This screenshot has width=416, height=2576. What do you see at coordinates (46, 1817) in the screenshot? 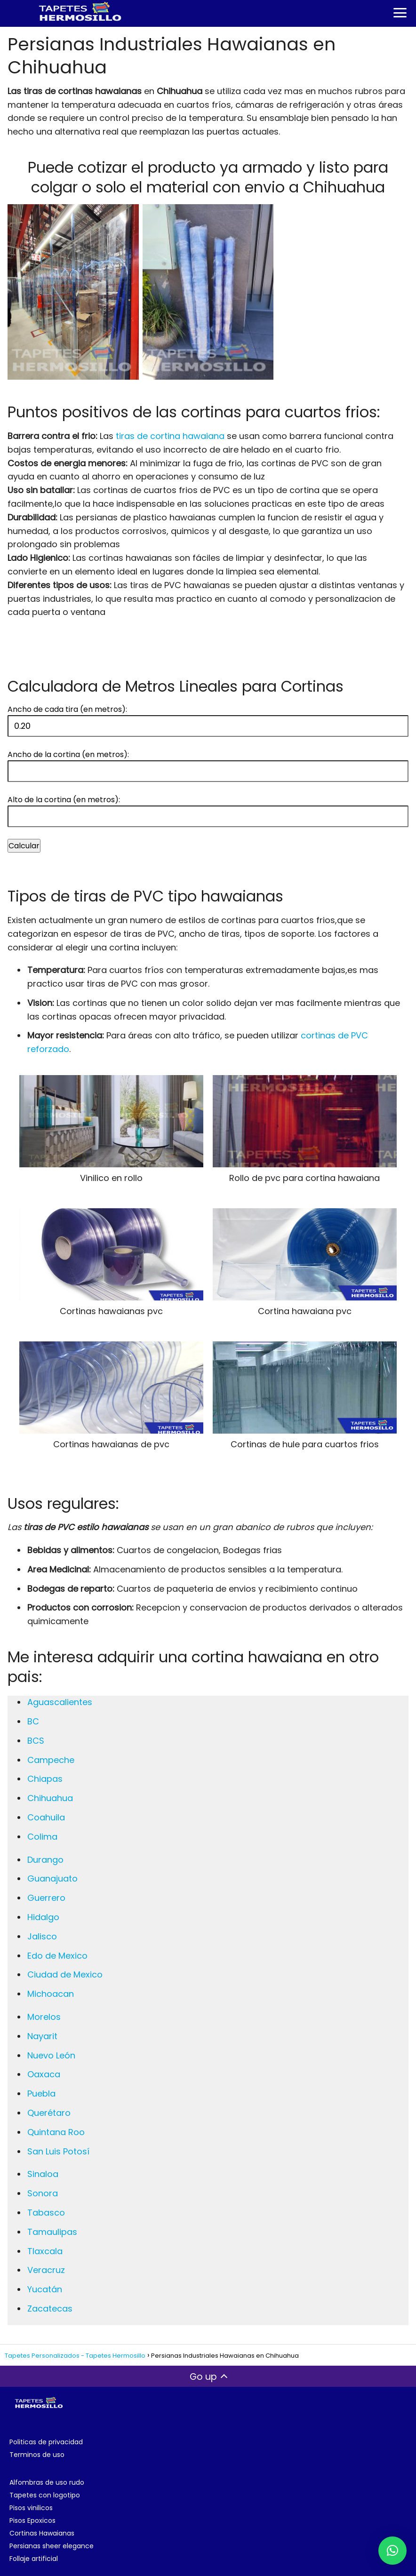
I see `Coahuila` at bounding box center [46, 1817].